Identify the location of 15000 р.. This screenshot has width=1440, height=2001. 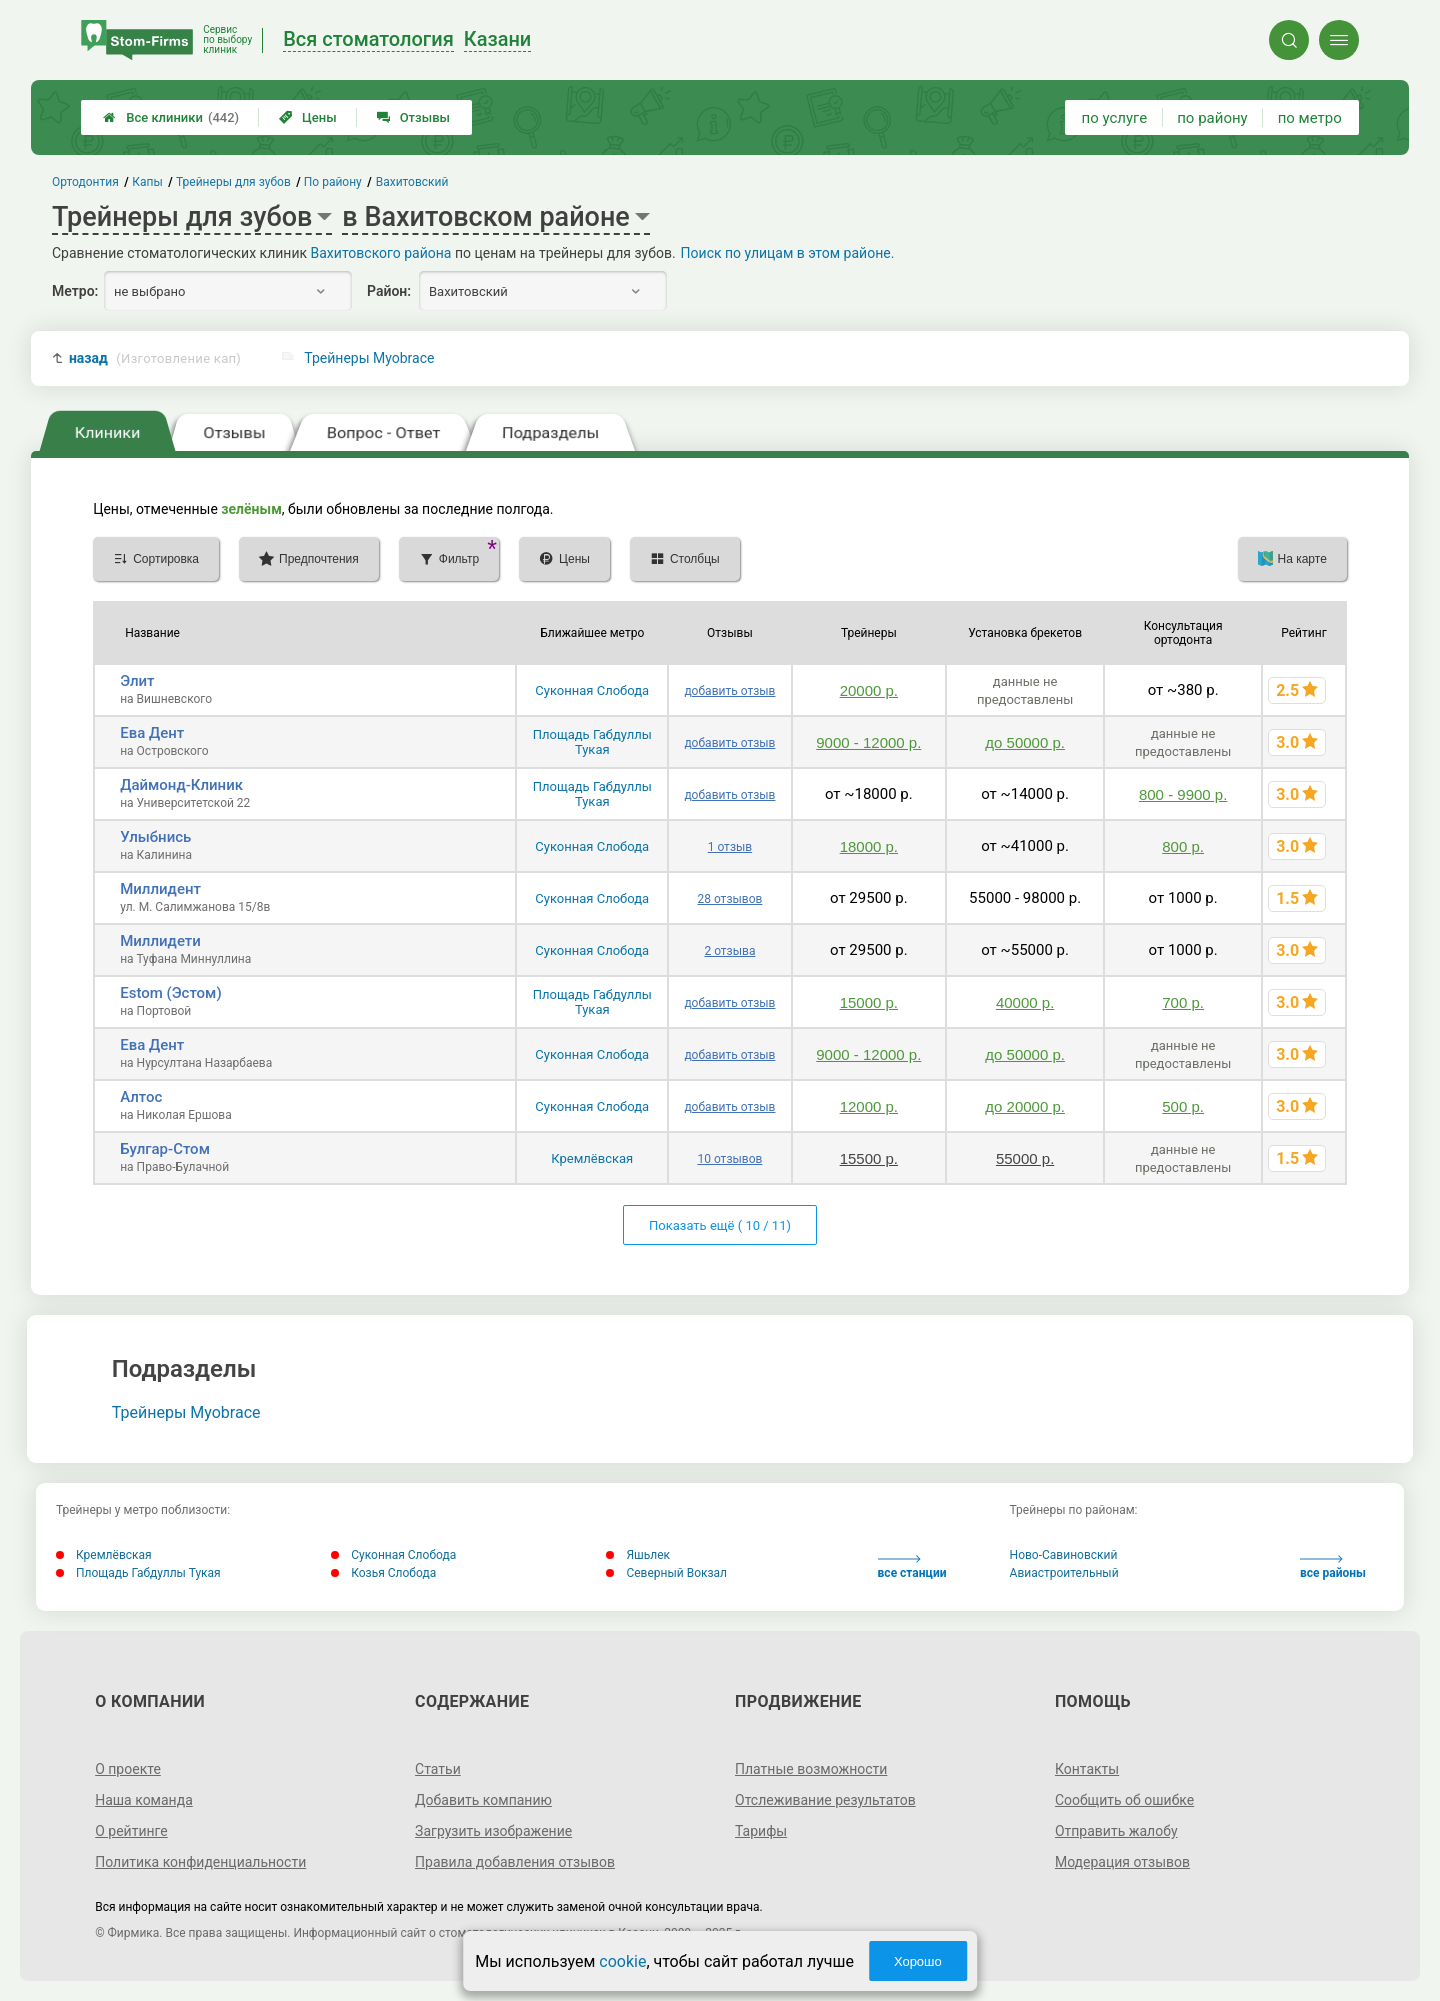
(869, 1002).